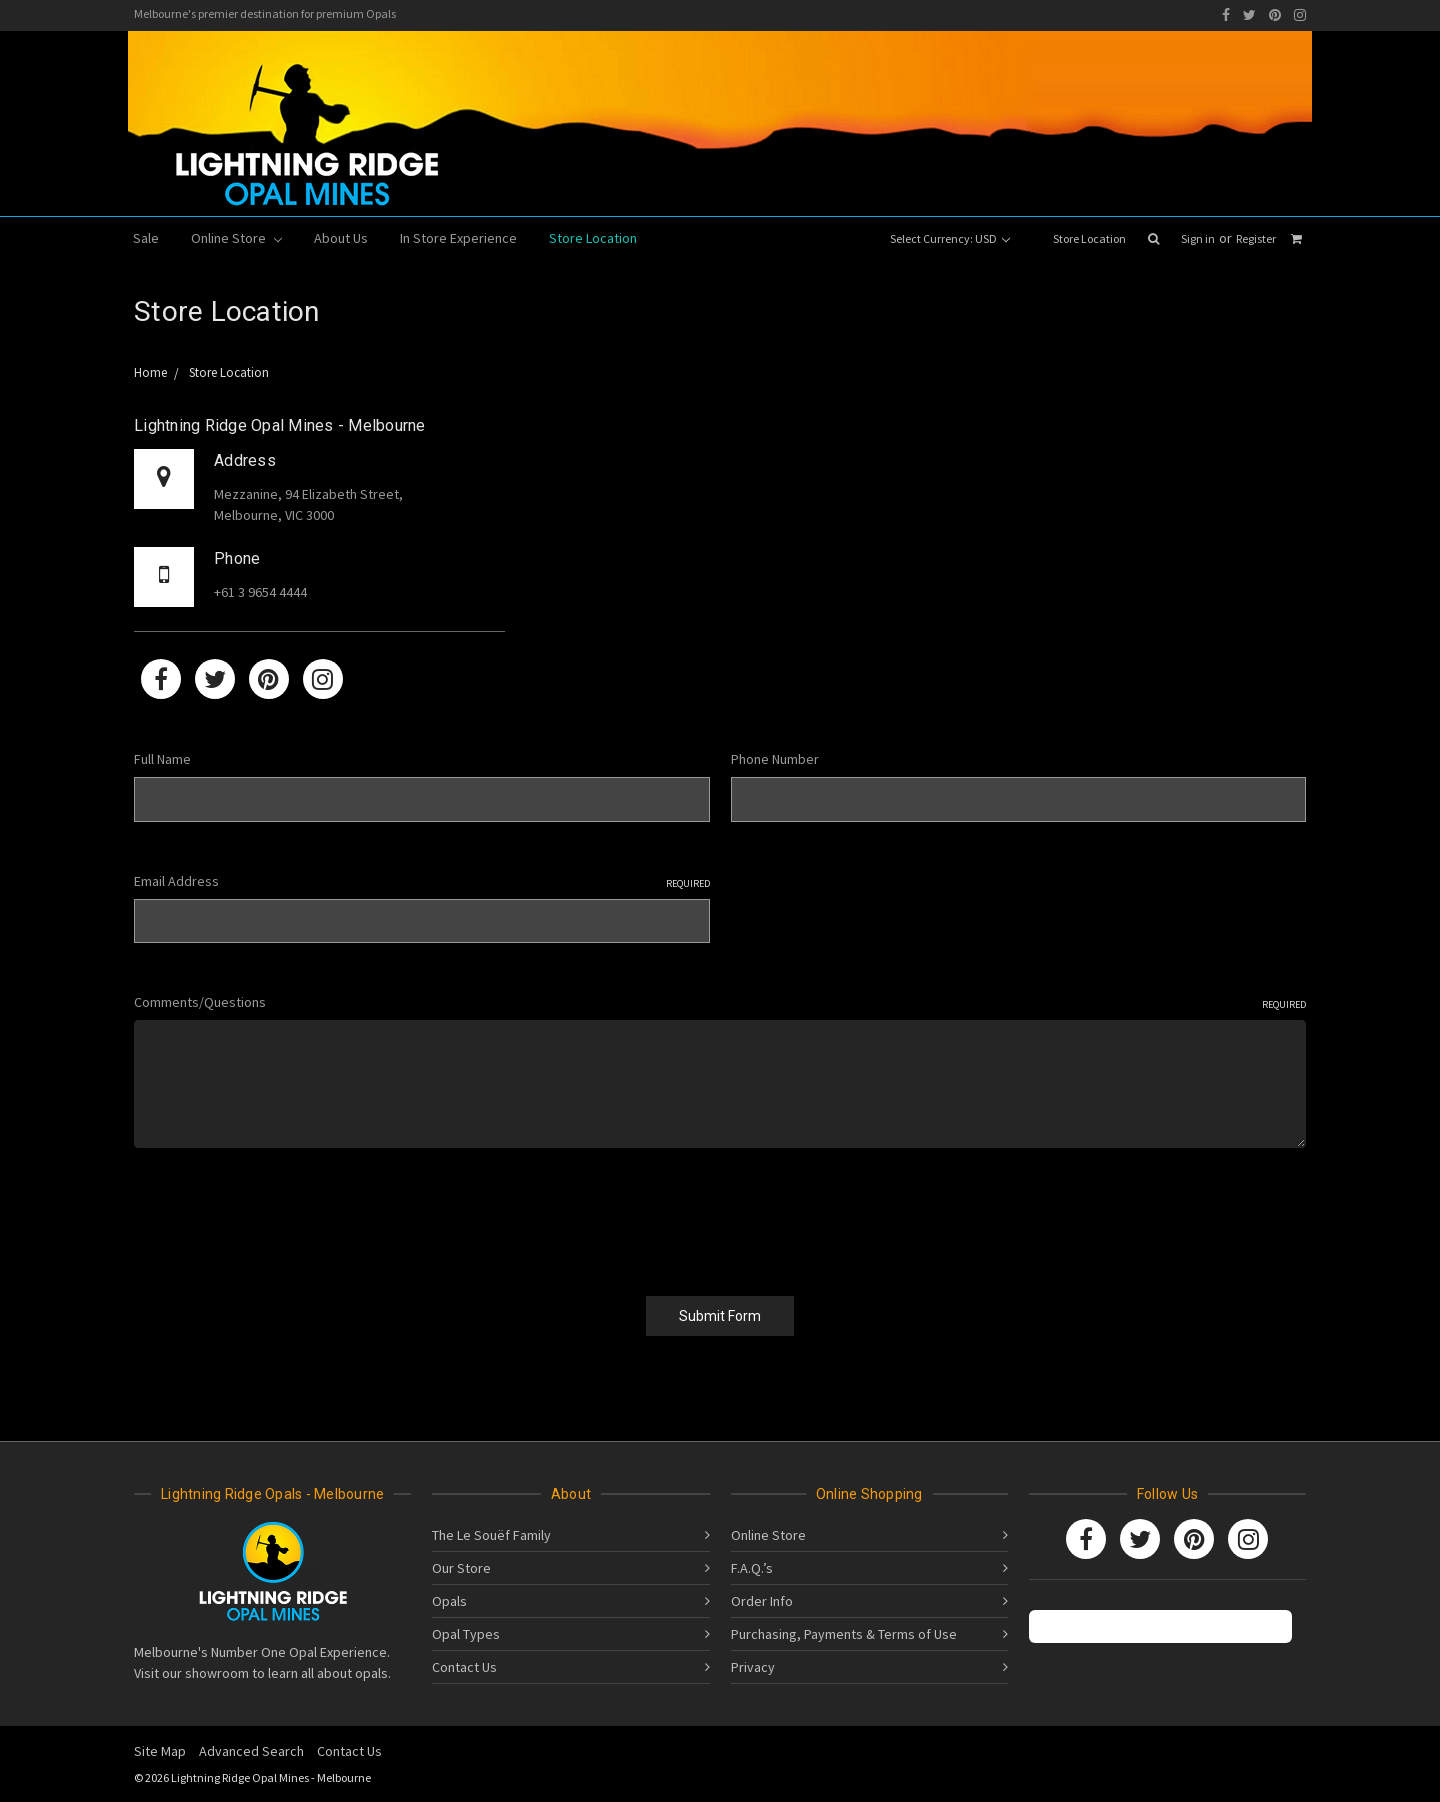 The height and width of the screenshot is (1802, 1440). I want to click on Register, so click(1256, 238).